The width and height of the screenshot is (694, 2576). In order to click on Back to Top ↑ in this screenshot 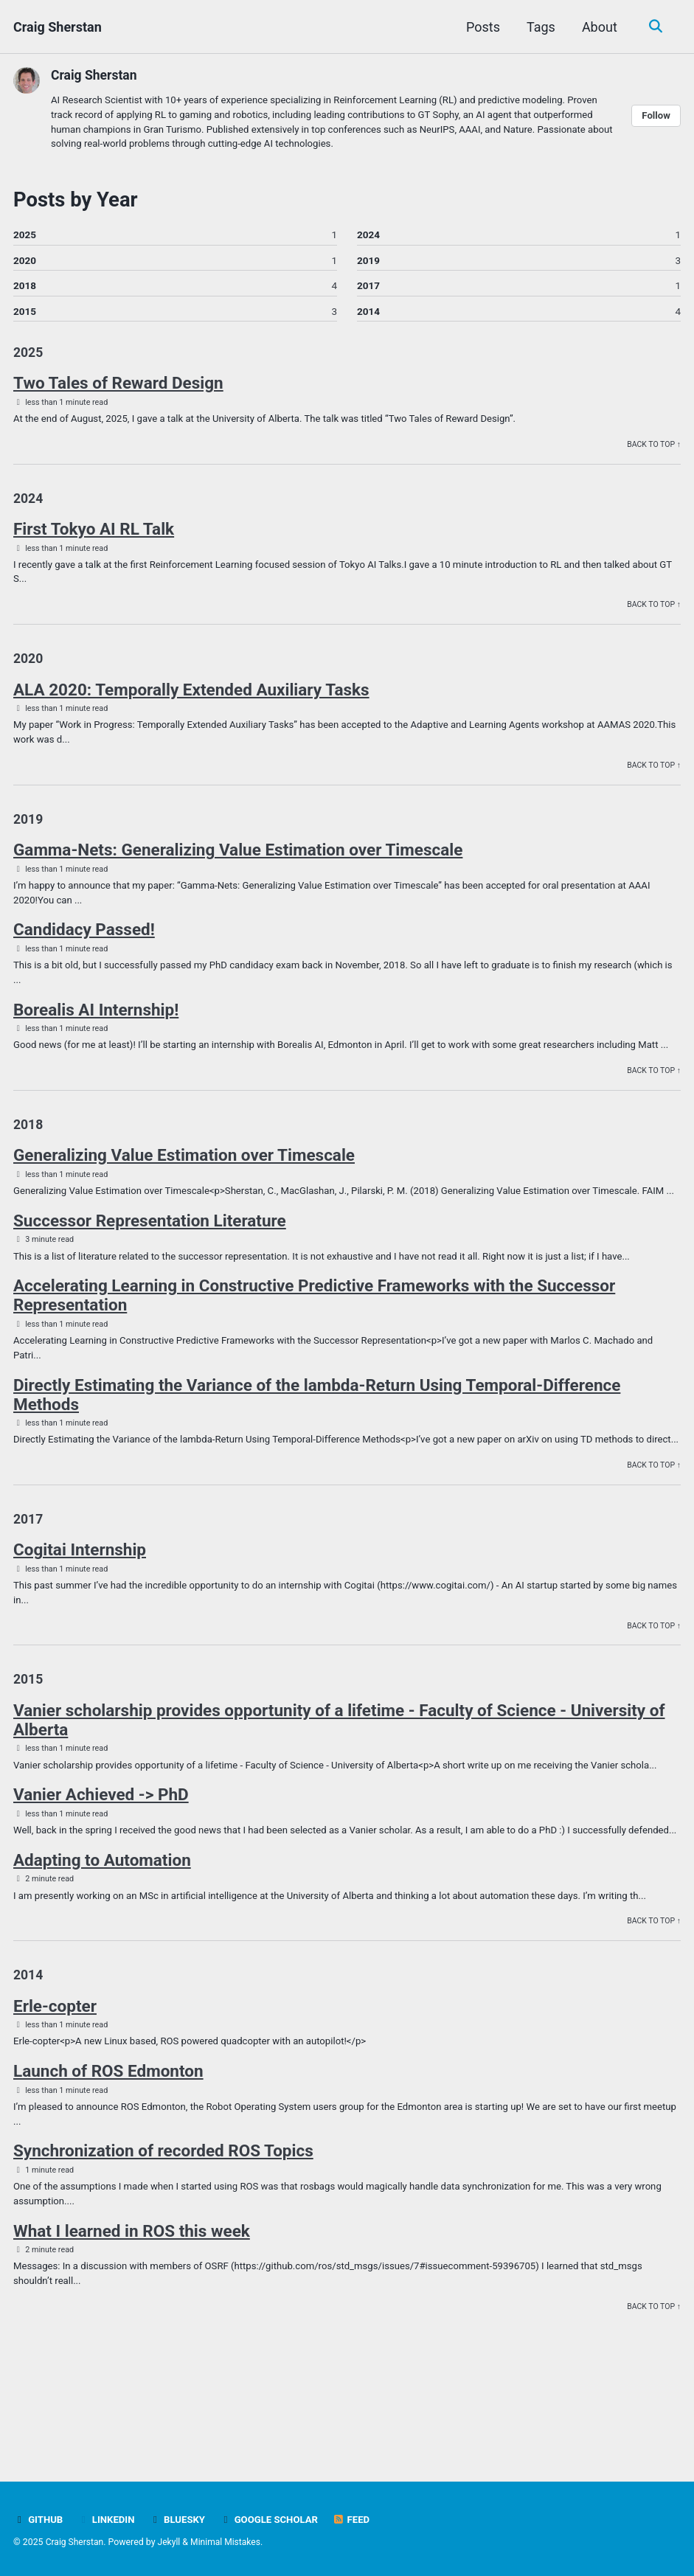, I will do `click(653, 449)`.